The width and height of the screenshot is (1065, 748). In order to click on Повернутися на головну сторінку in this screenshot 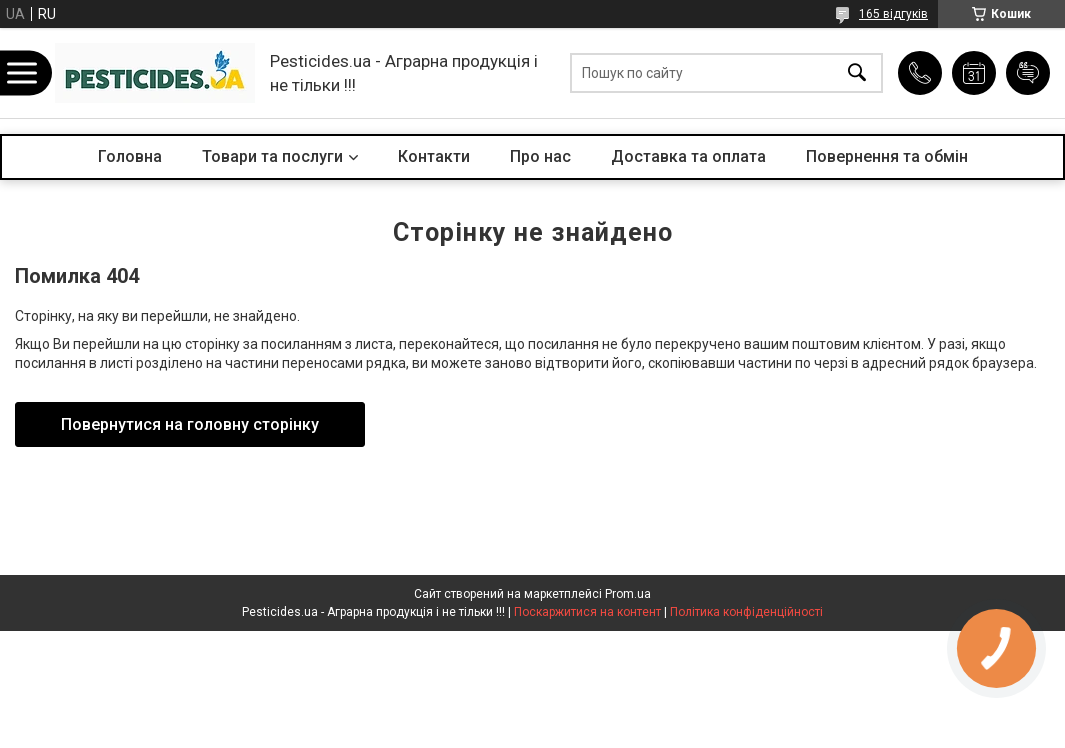, I will do `click(190, 424)`.